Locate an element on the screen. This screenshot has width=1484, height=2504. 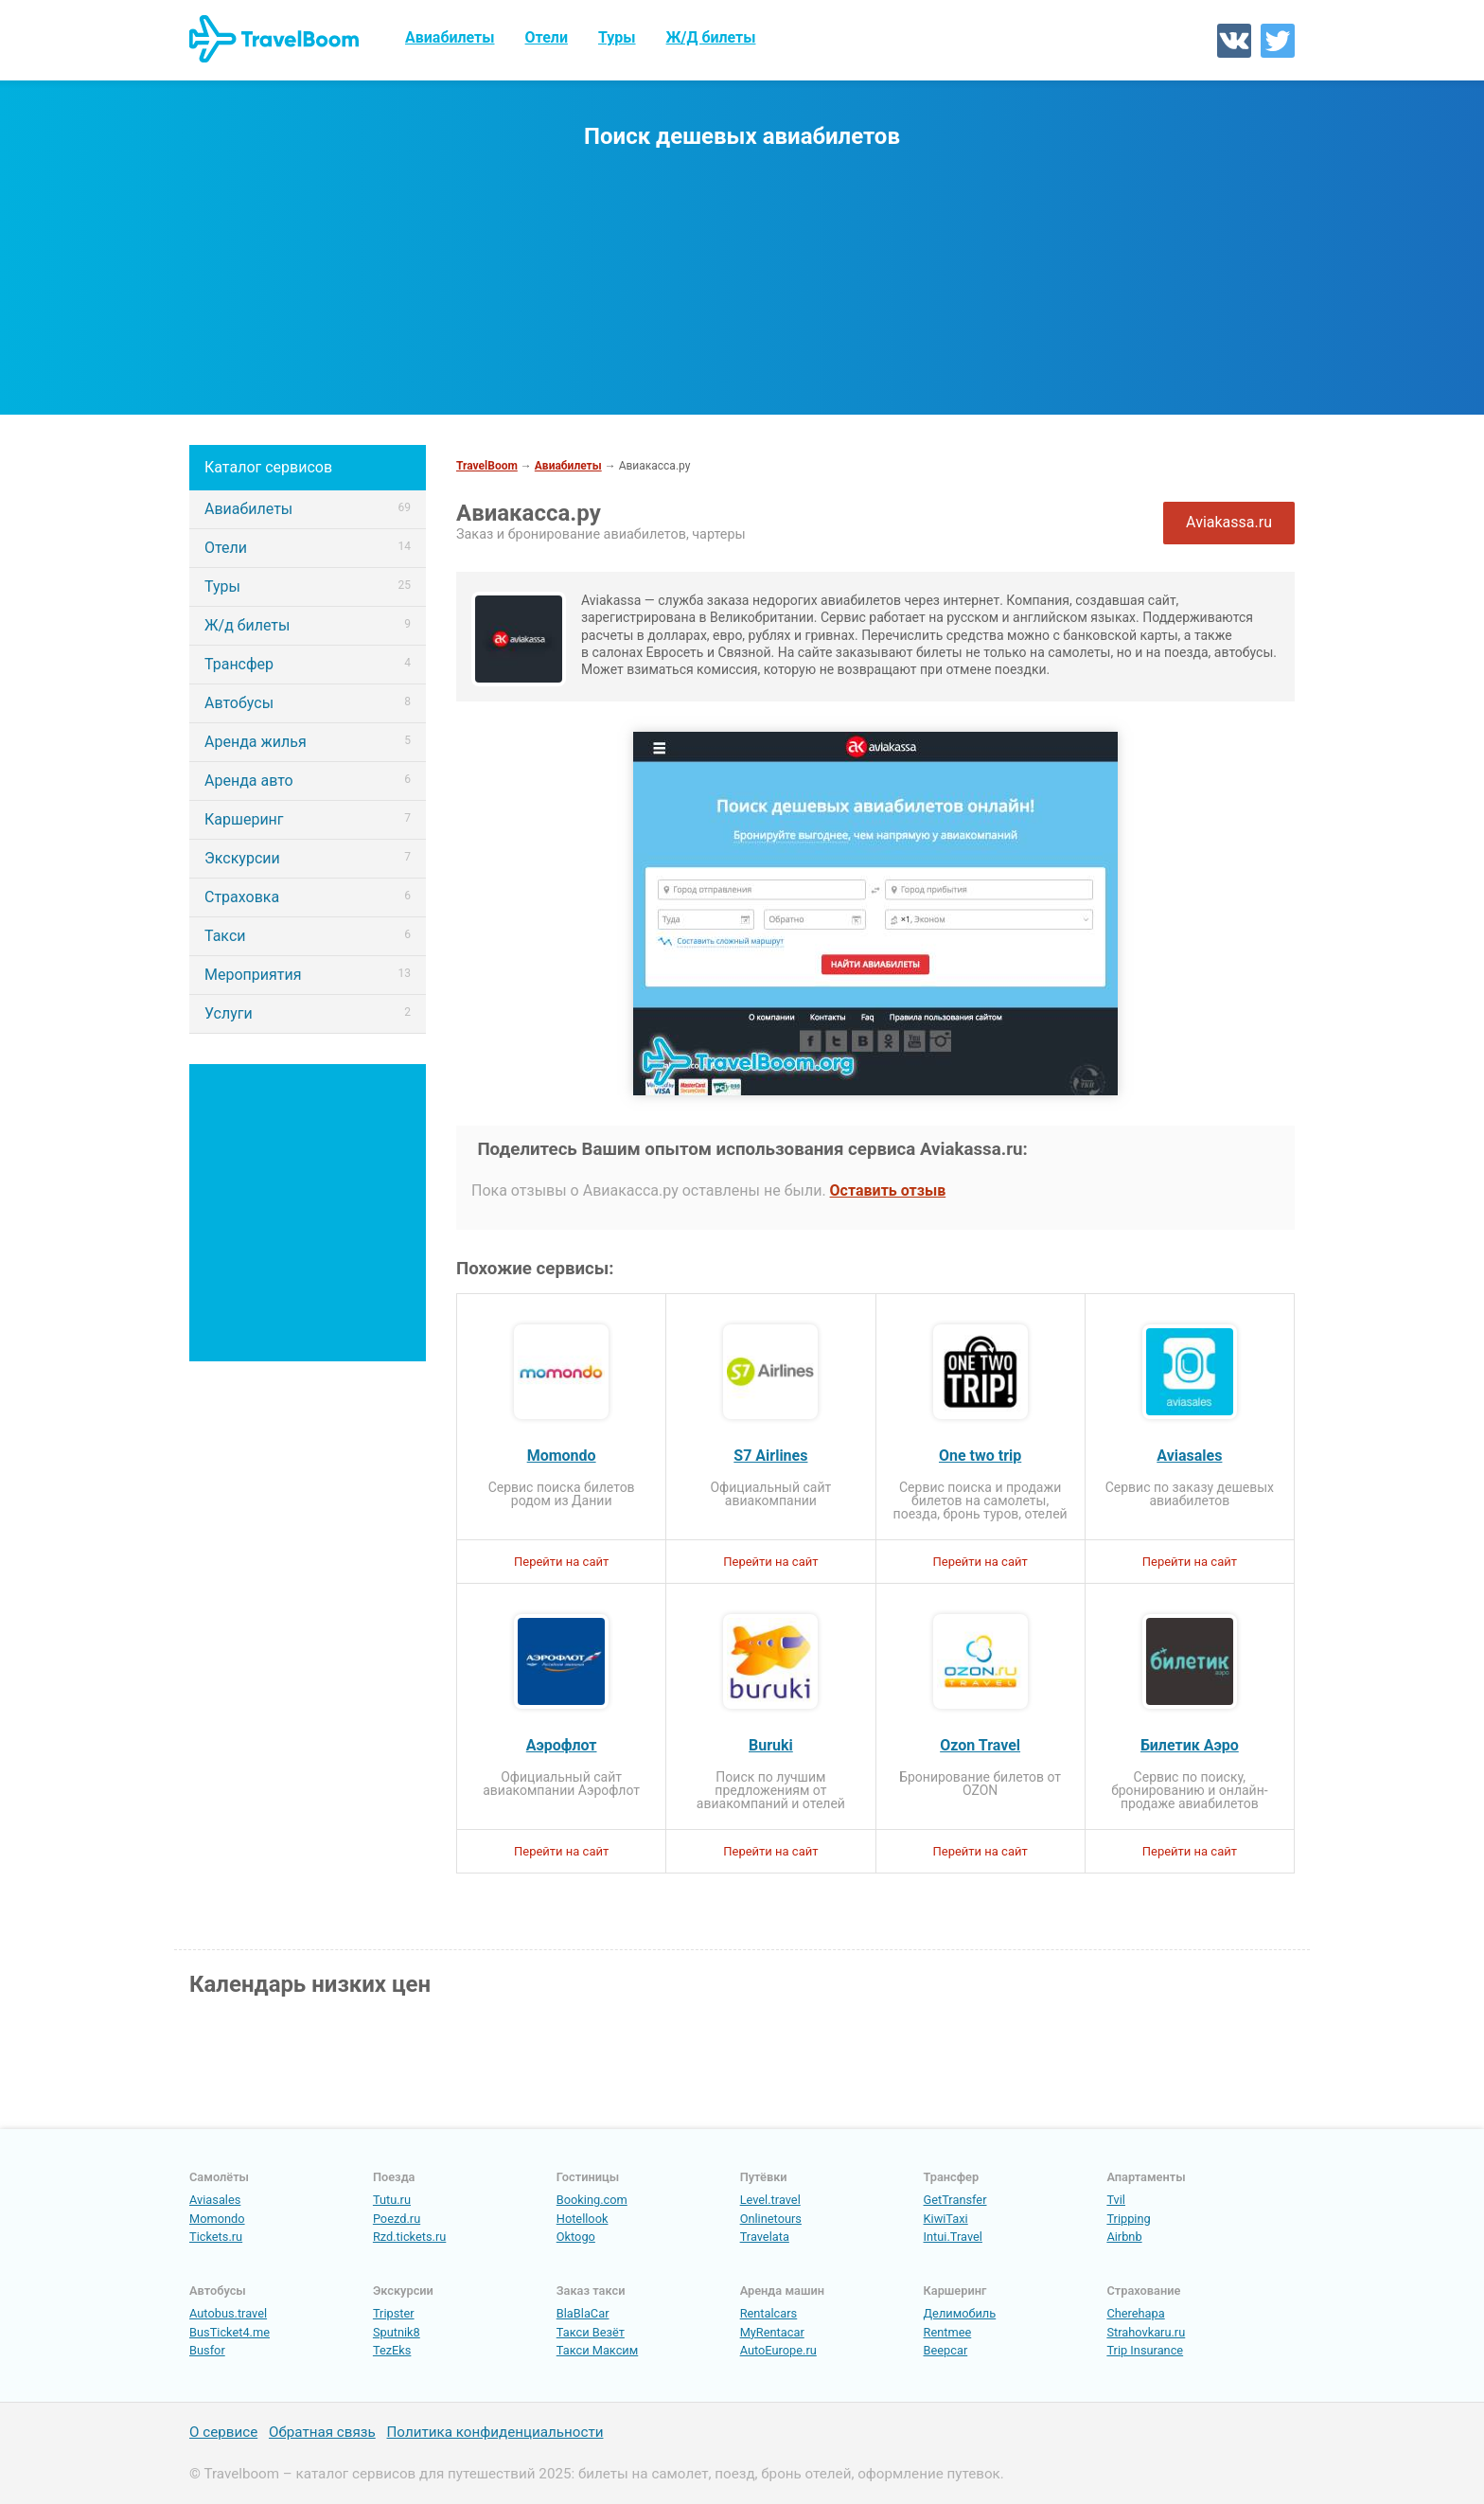
TravelBoom is located at coordinates (487, 465).